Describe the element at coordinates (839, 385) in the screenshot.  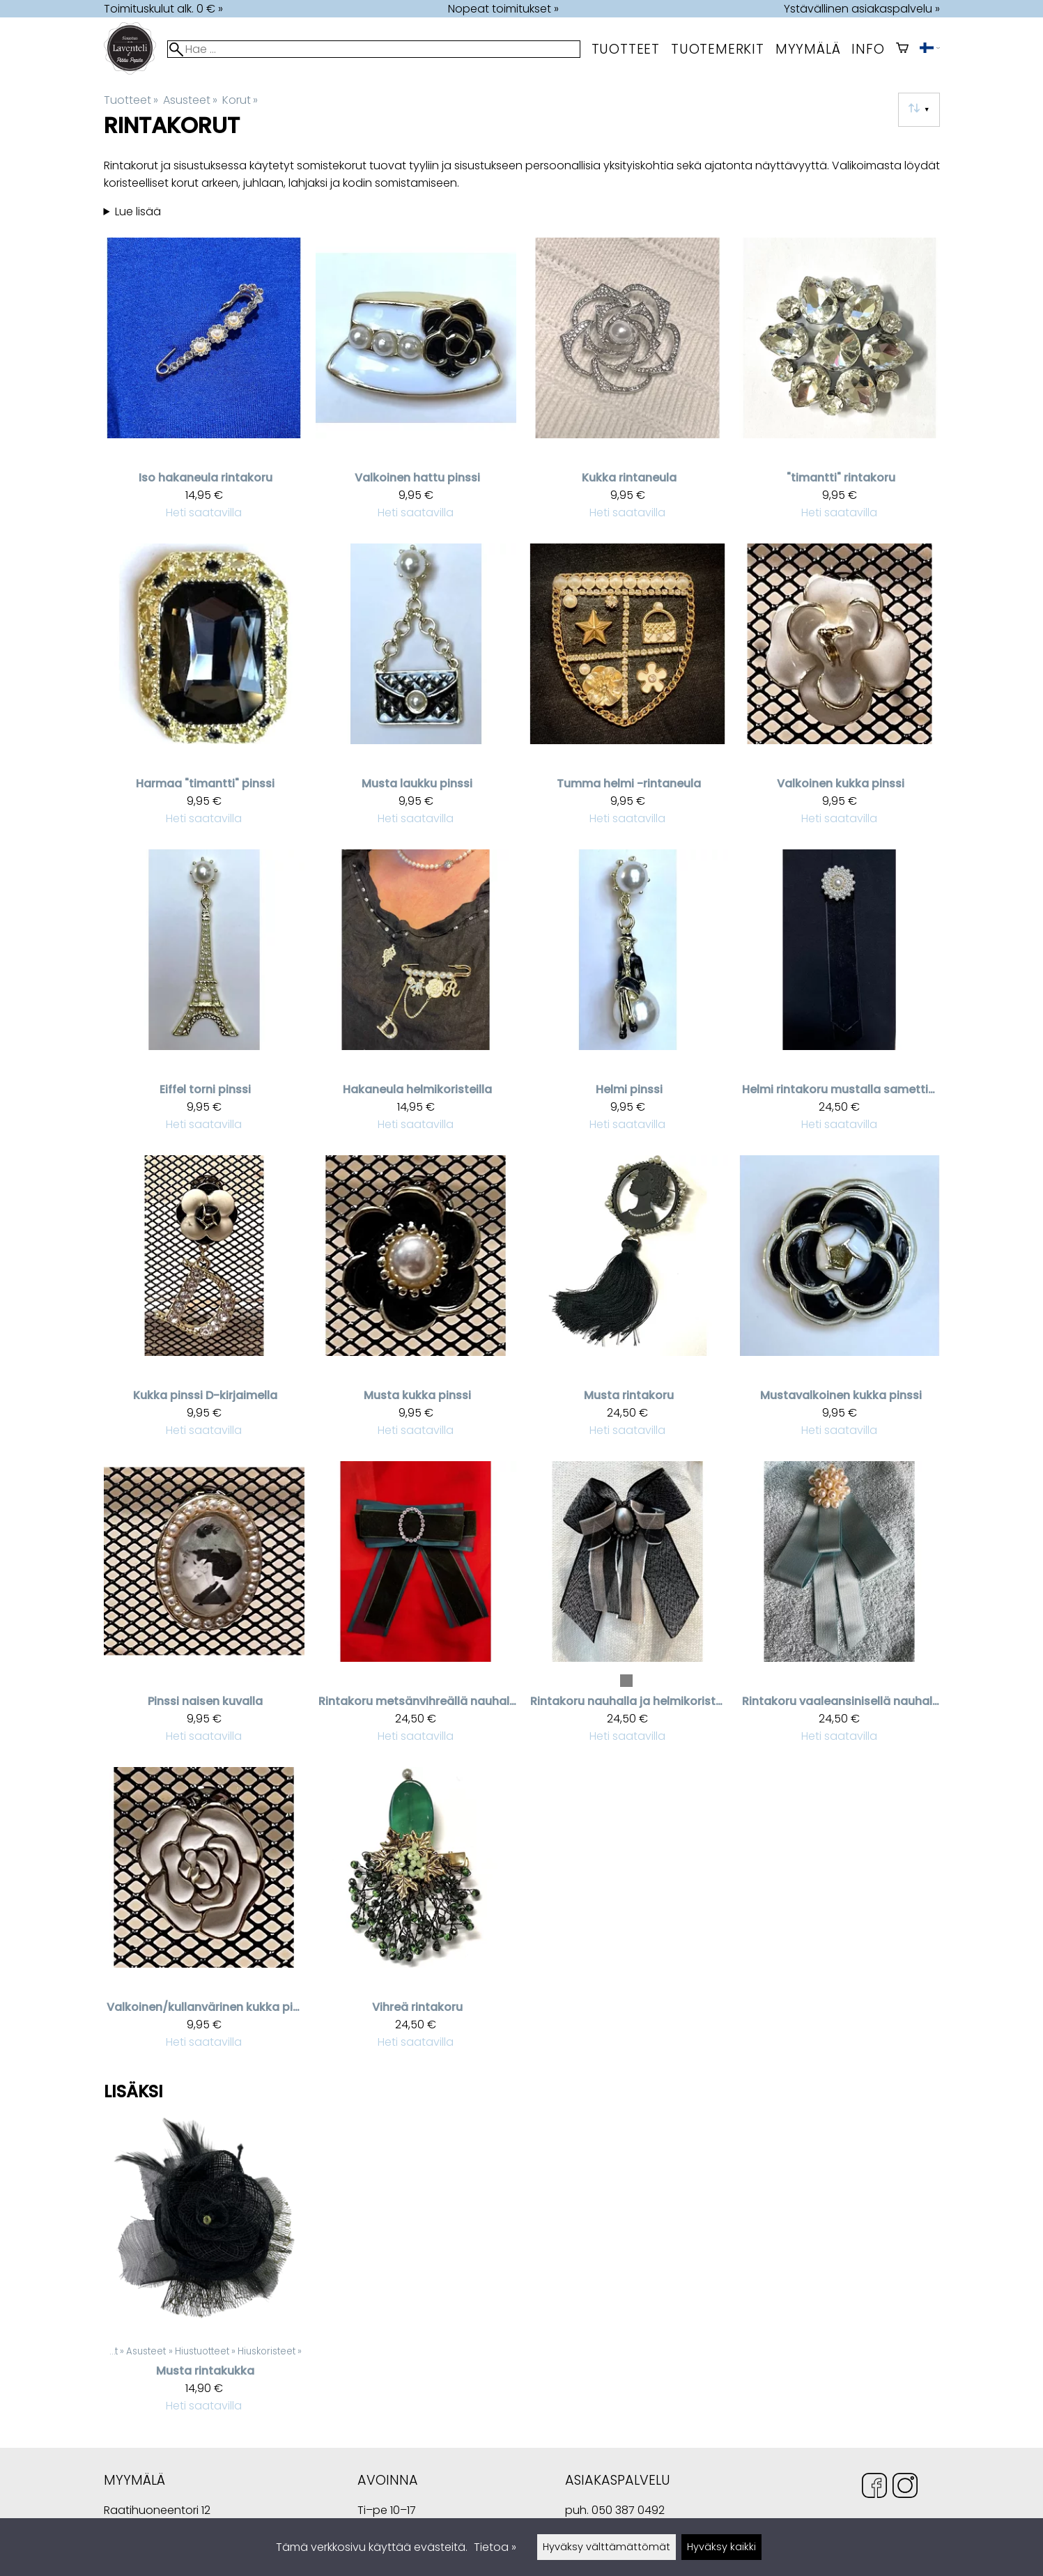
I see `["timantti" rintakoru]` at that location.